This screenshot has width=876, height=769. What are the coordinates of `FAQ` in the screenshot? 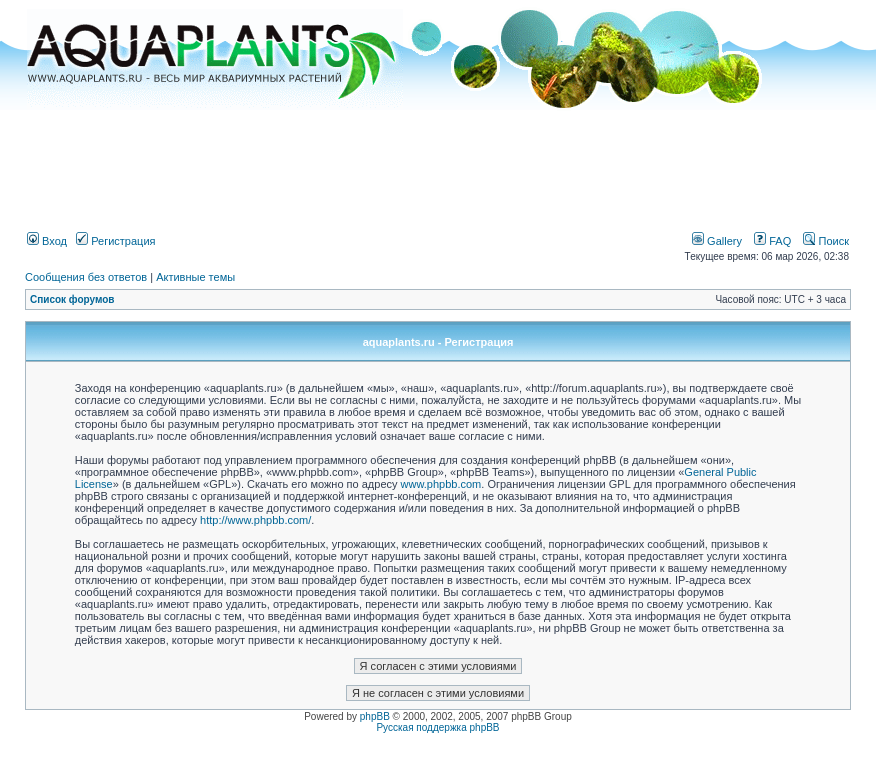 It's located at (772, 241).